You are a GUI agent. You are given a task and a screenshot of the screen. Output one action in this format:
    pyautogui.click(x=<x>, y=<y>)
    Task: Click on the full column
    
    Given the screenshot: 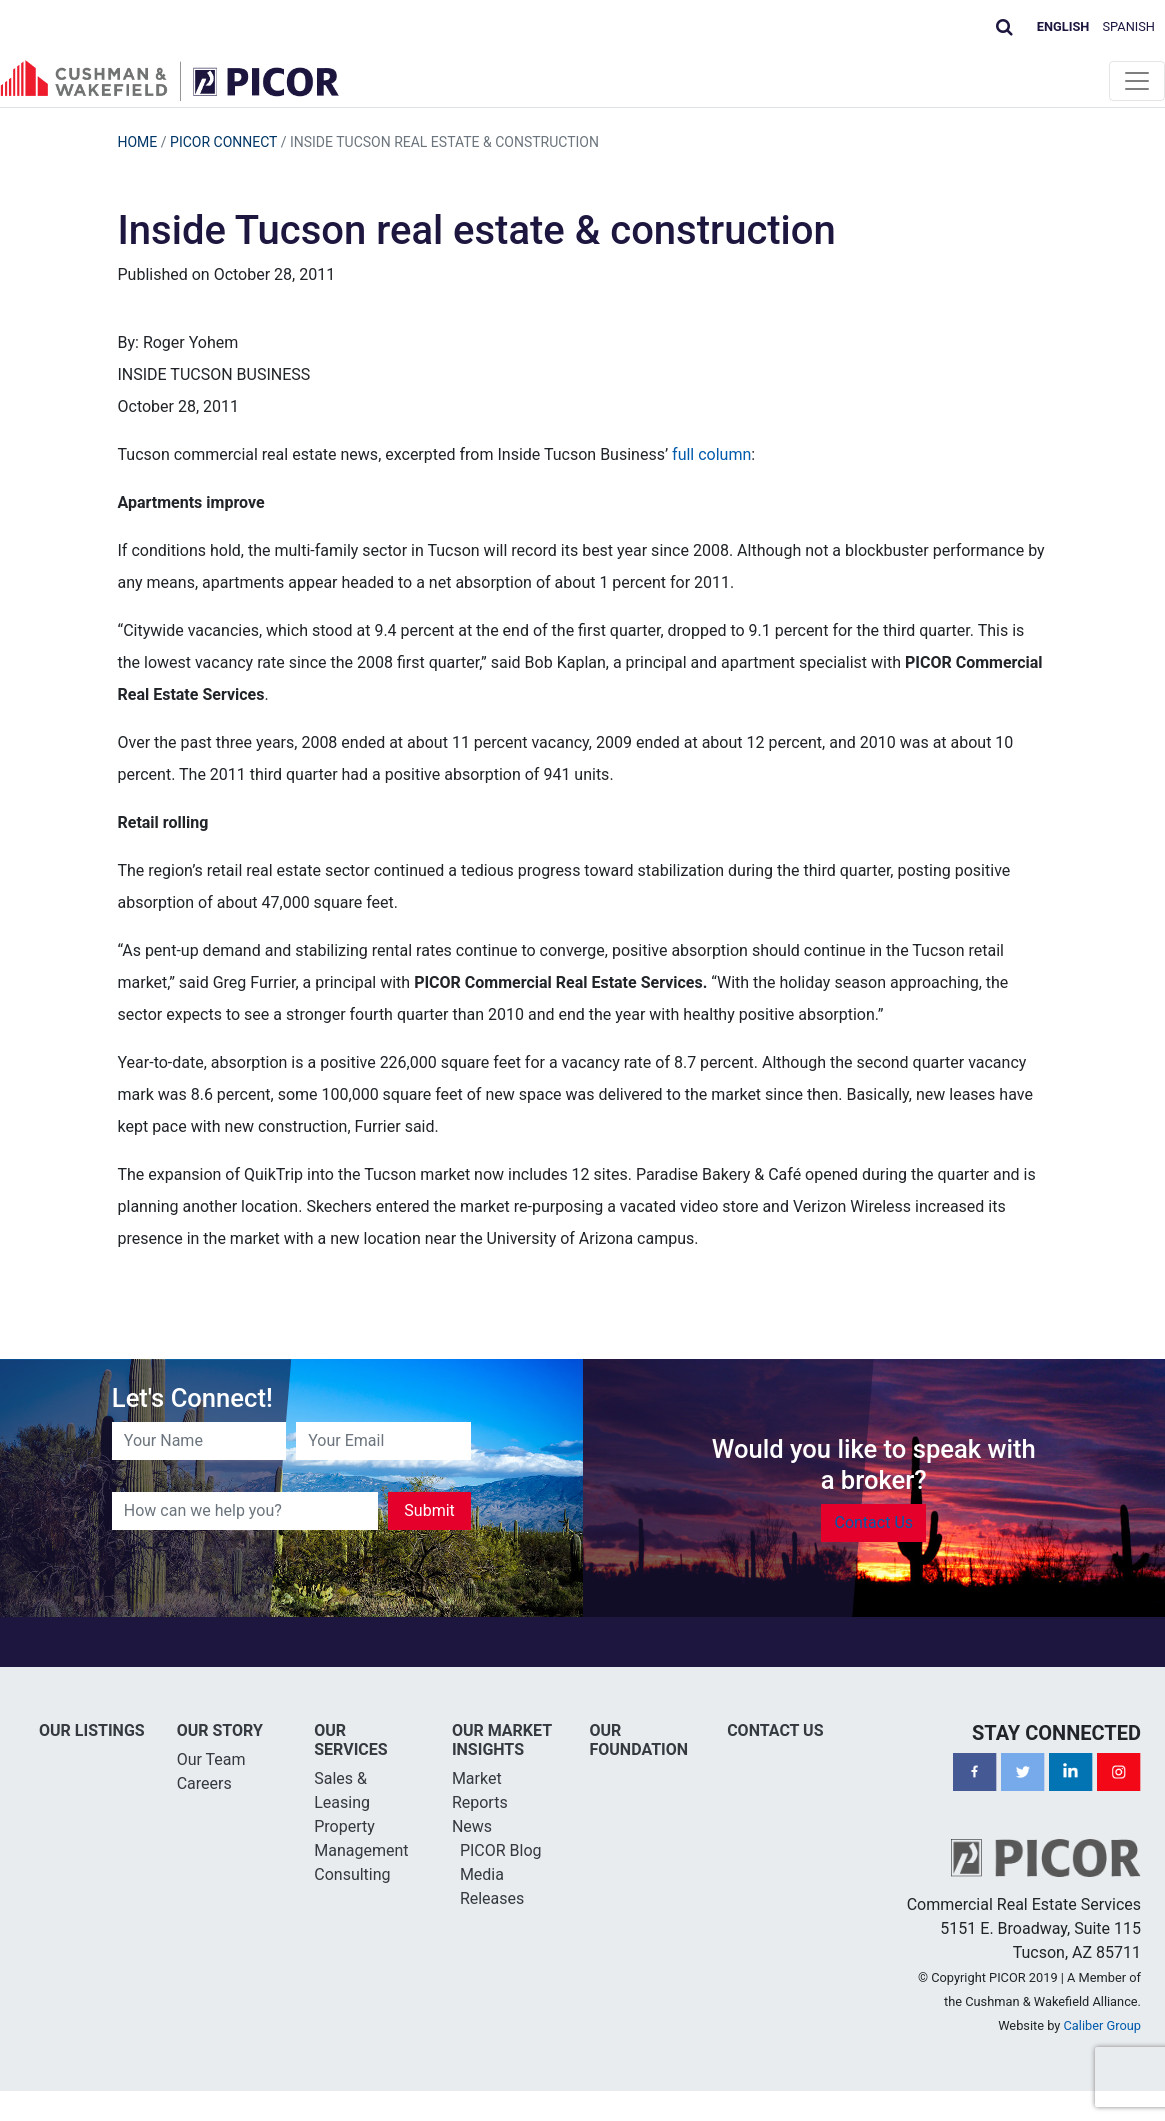 What is the action you would take?
    pyautogui.click(x=711, y=454)
    